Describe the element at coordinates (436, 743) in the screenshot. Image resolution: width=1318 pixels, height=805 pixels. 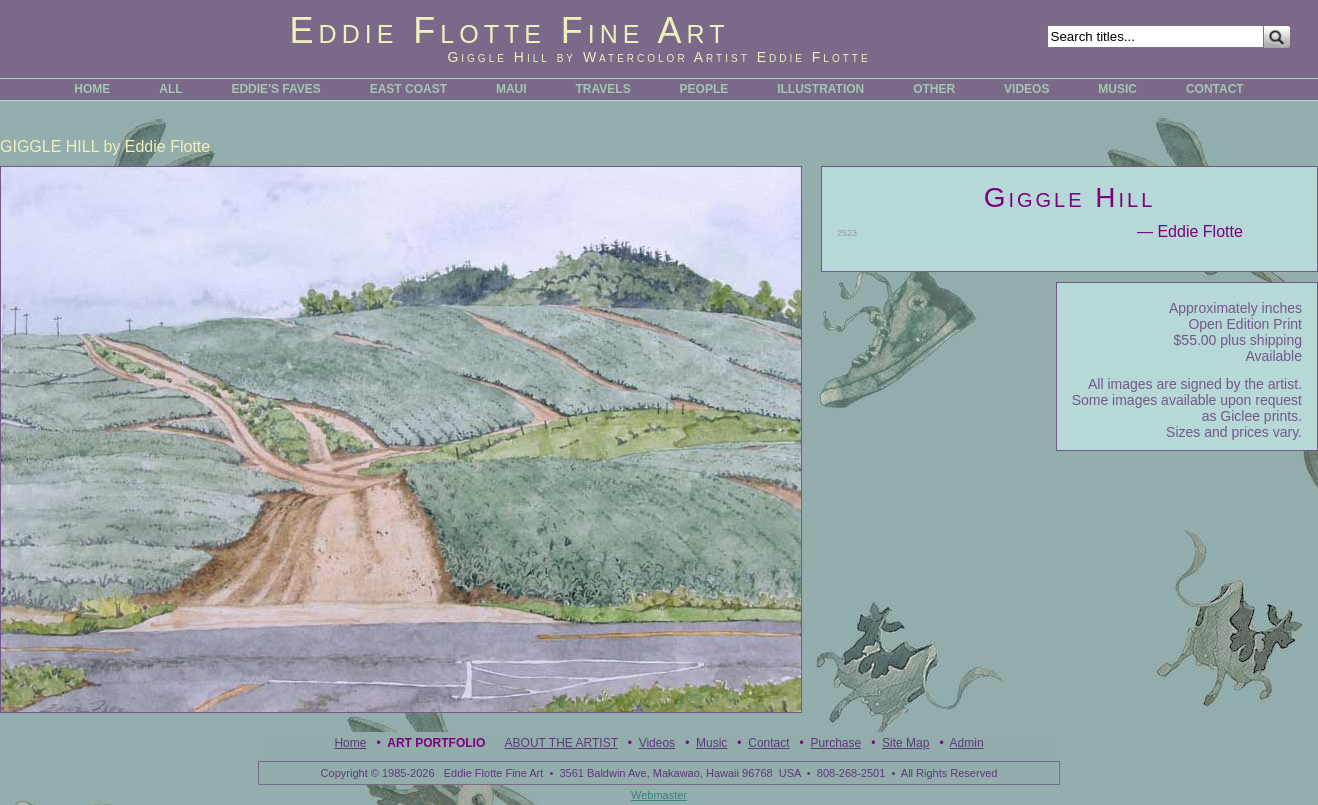
I see `Art Portfolio` at that location.